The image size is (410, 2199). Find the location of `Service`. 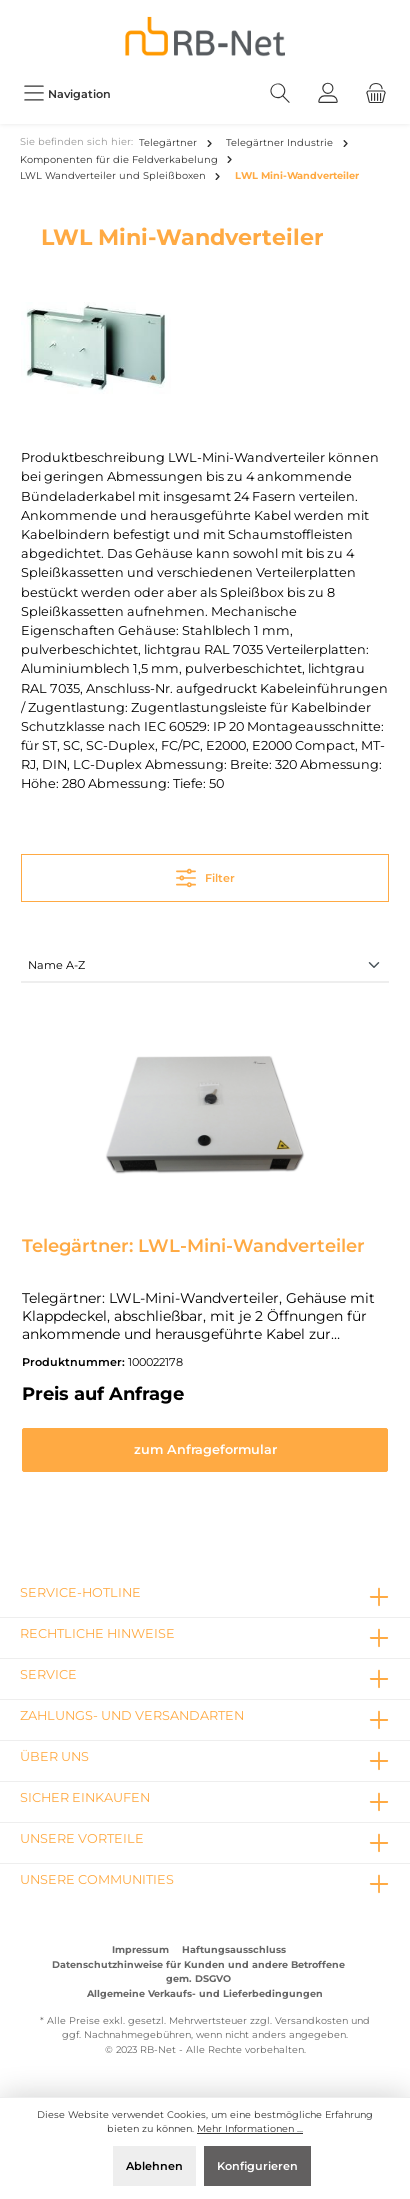

Service is located at coordinates (48, 1674).